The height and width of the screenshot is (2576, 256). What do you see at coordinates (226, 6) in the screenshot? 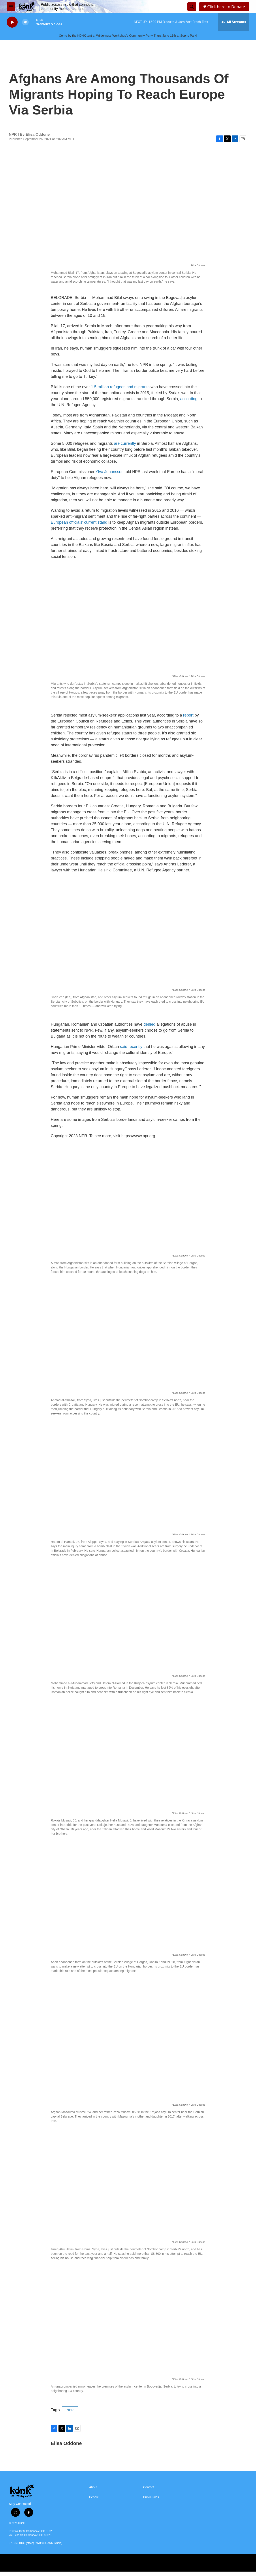
I see `Click here to Donate` at bounding box center [226, 6].